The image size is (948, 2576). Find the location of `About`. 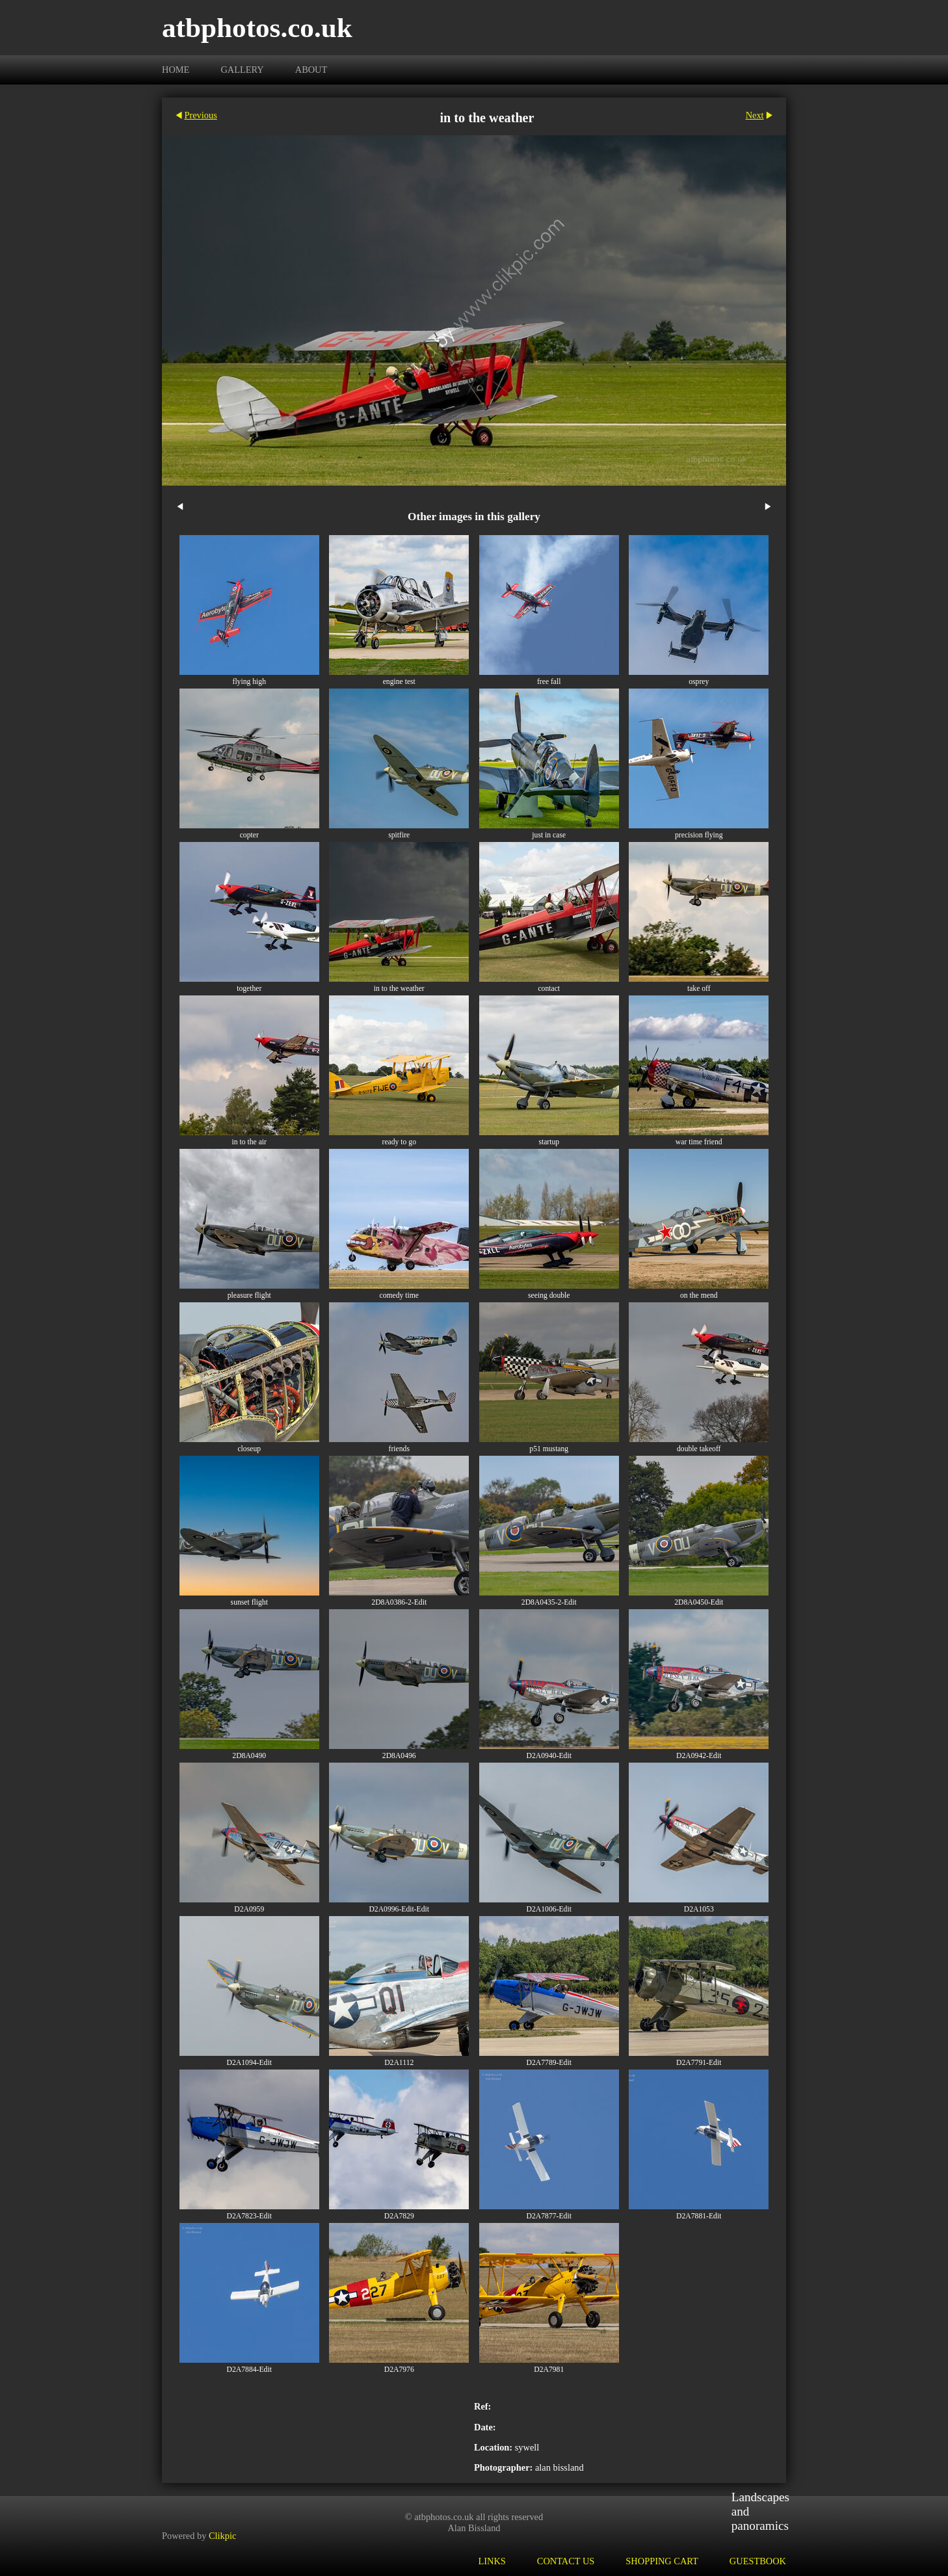

About is located at coordinates (311, 69).